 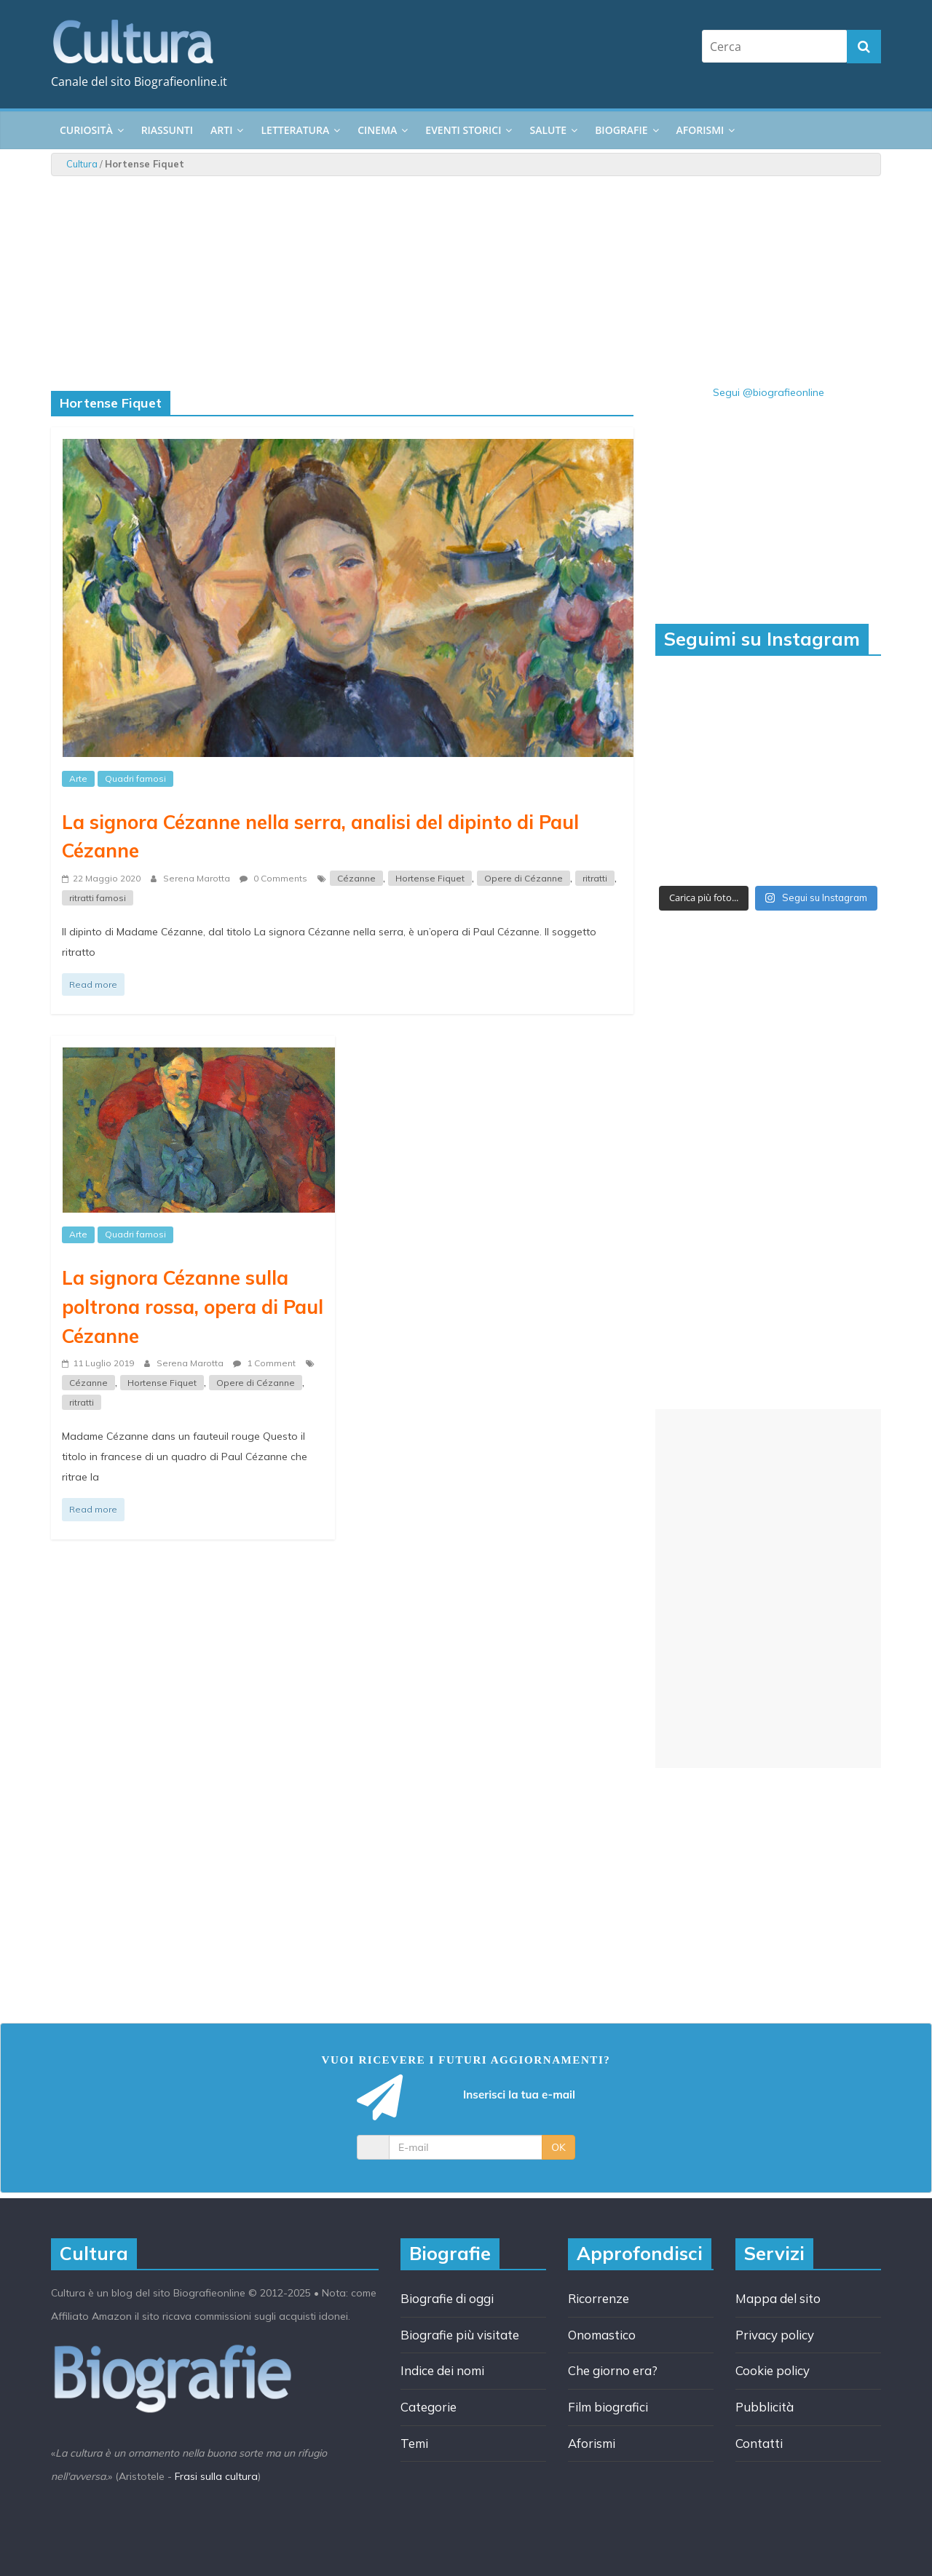 What do you see at coordinates (768, 1588) in the screenshot?
I see `[Advertisement]` at bounding box center [768, 1588].